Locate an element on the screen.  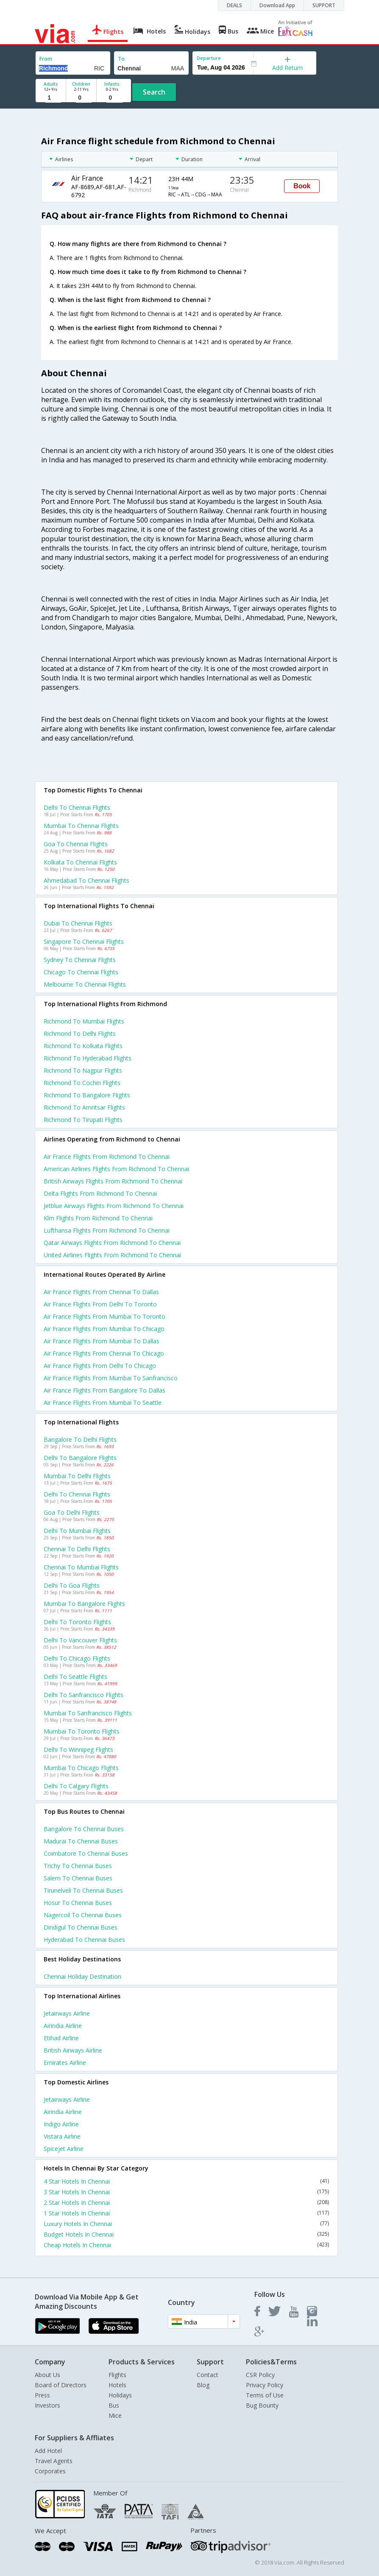
Sydney to Chennai Flights is located at coordinates (80, 960).